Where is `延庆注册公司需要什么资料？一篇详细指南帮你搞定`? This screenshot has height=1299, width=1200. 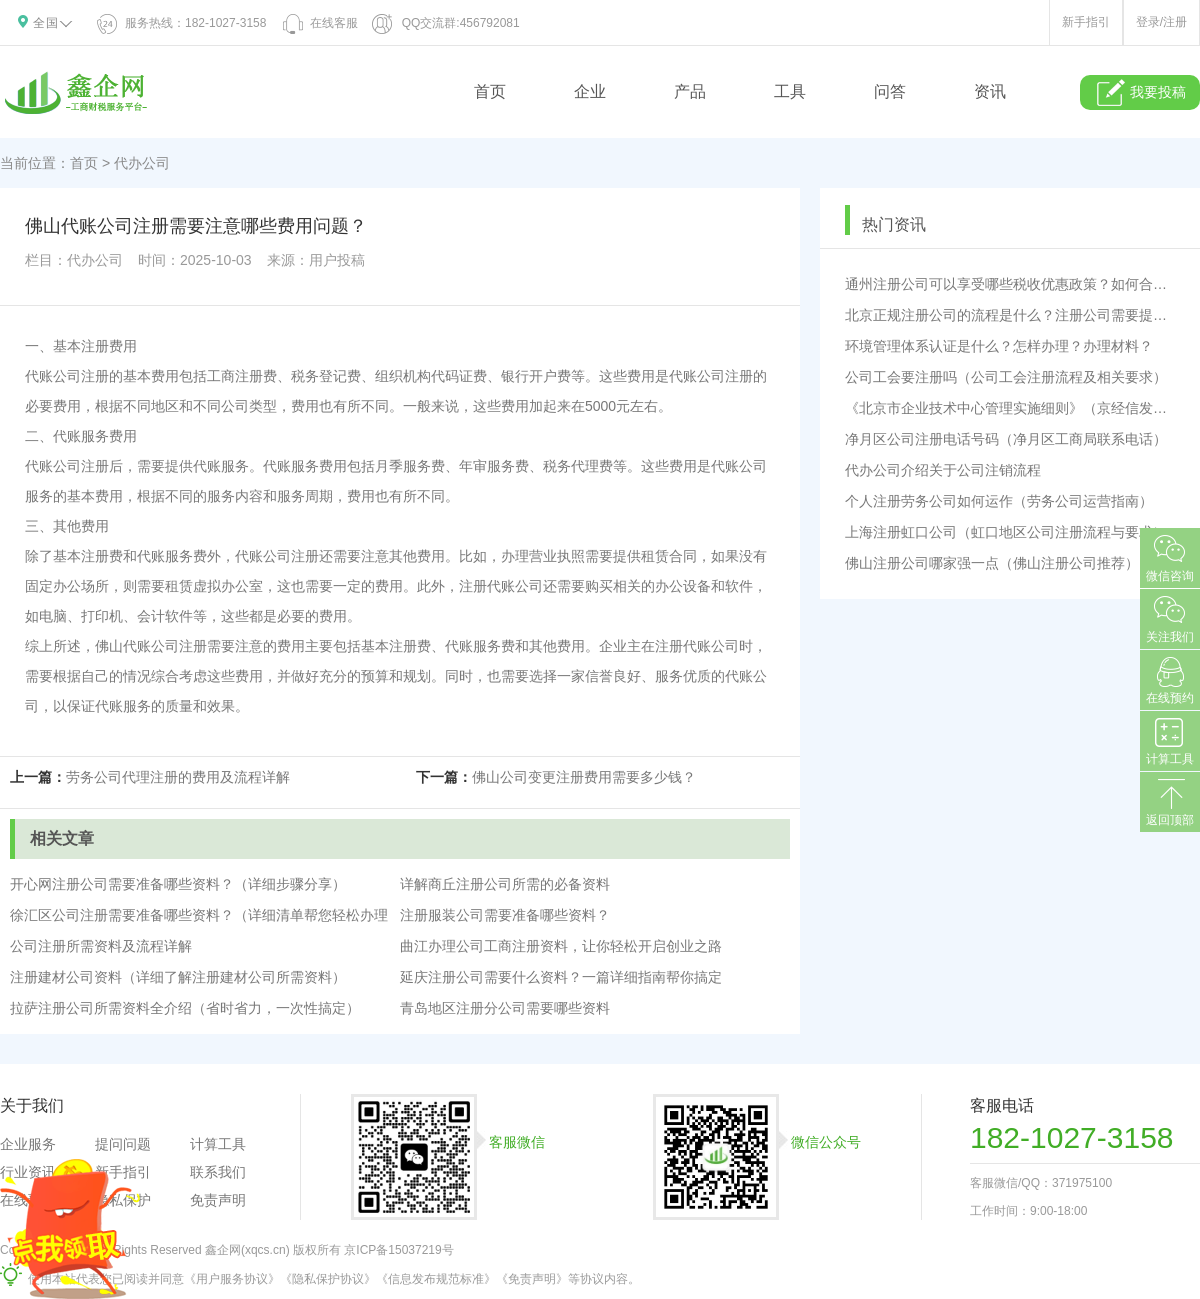 延庆注册公司需要什么资料？一篇详细指南帮你搞定 is located at coordinates (561, 977).